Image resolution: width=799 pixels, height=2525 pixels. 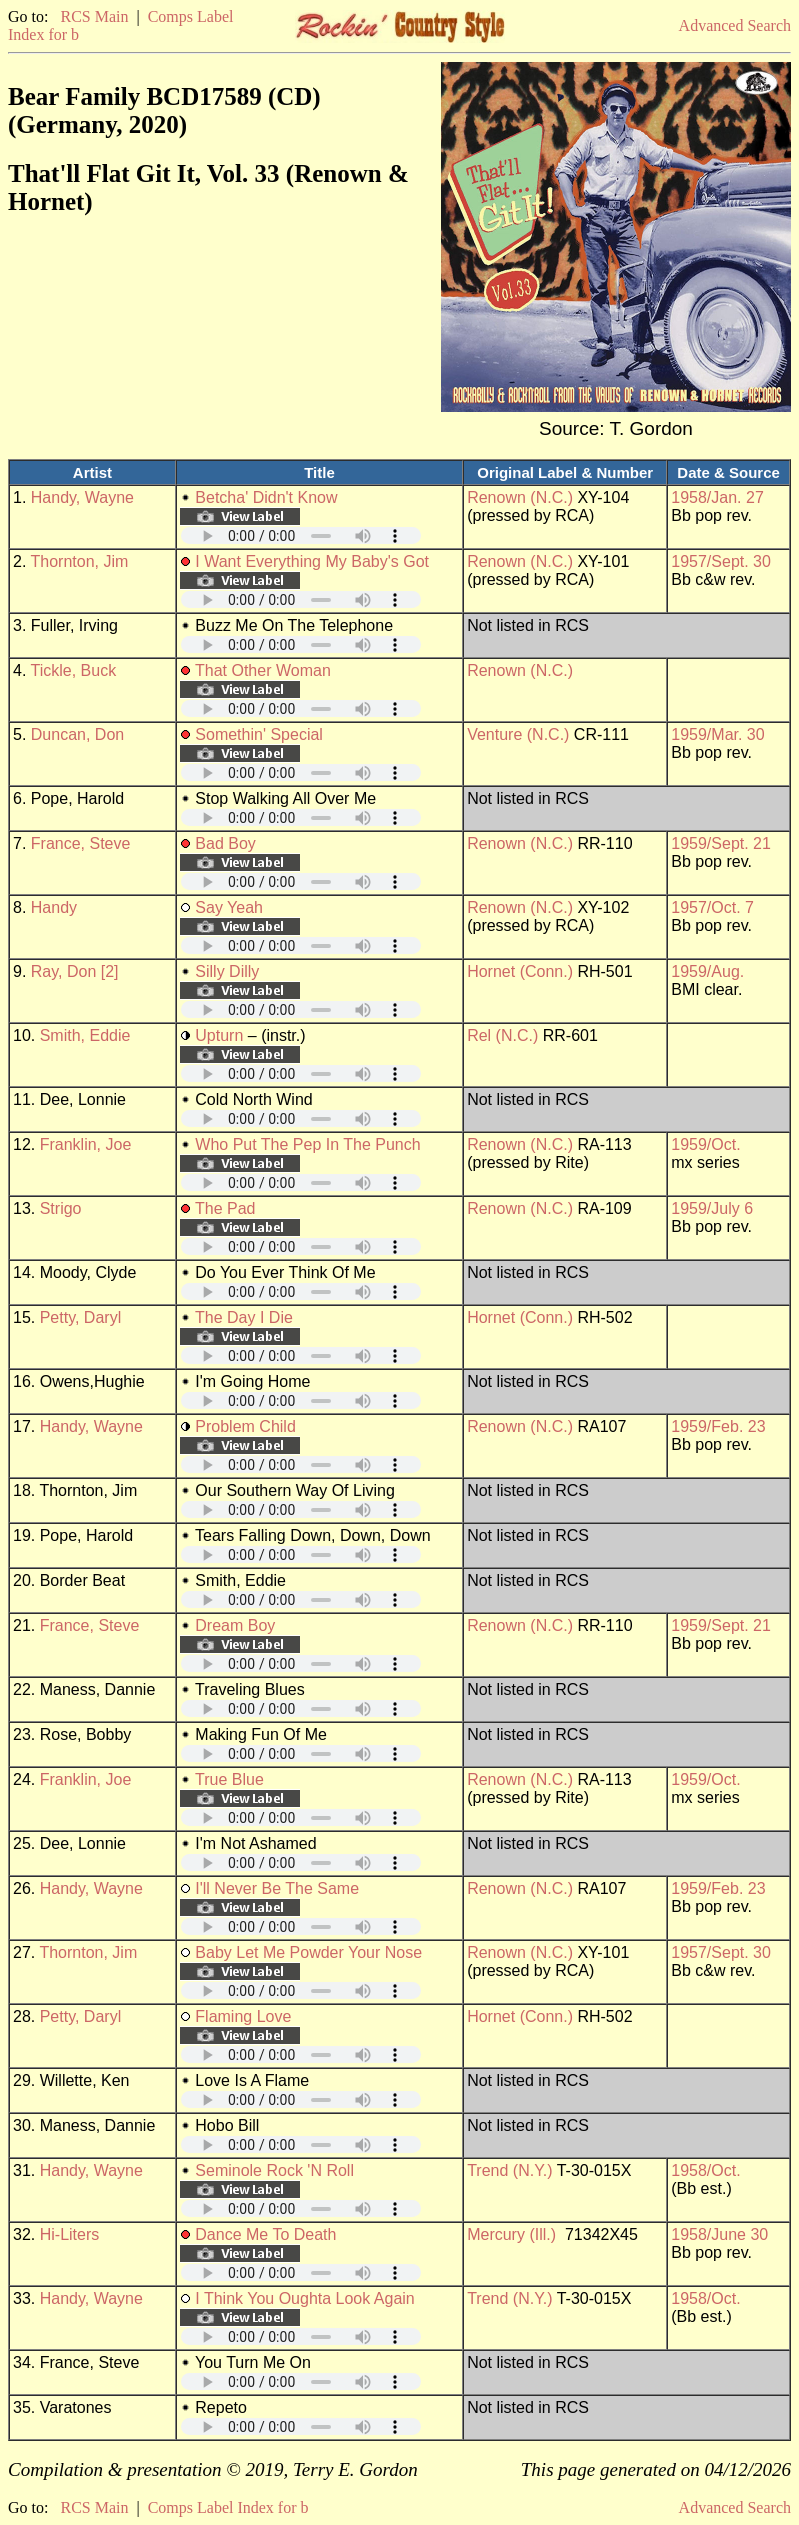 I want to click on 1959/Aug., so click(x=707, y=971).